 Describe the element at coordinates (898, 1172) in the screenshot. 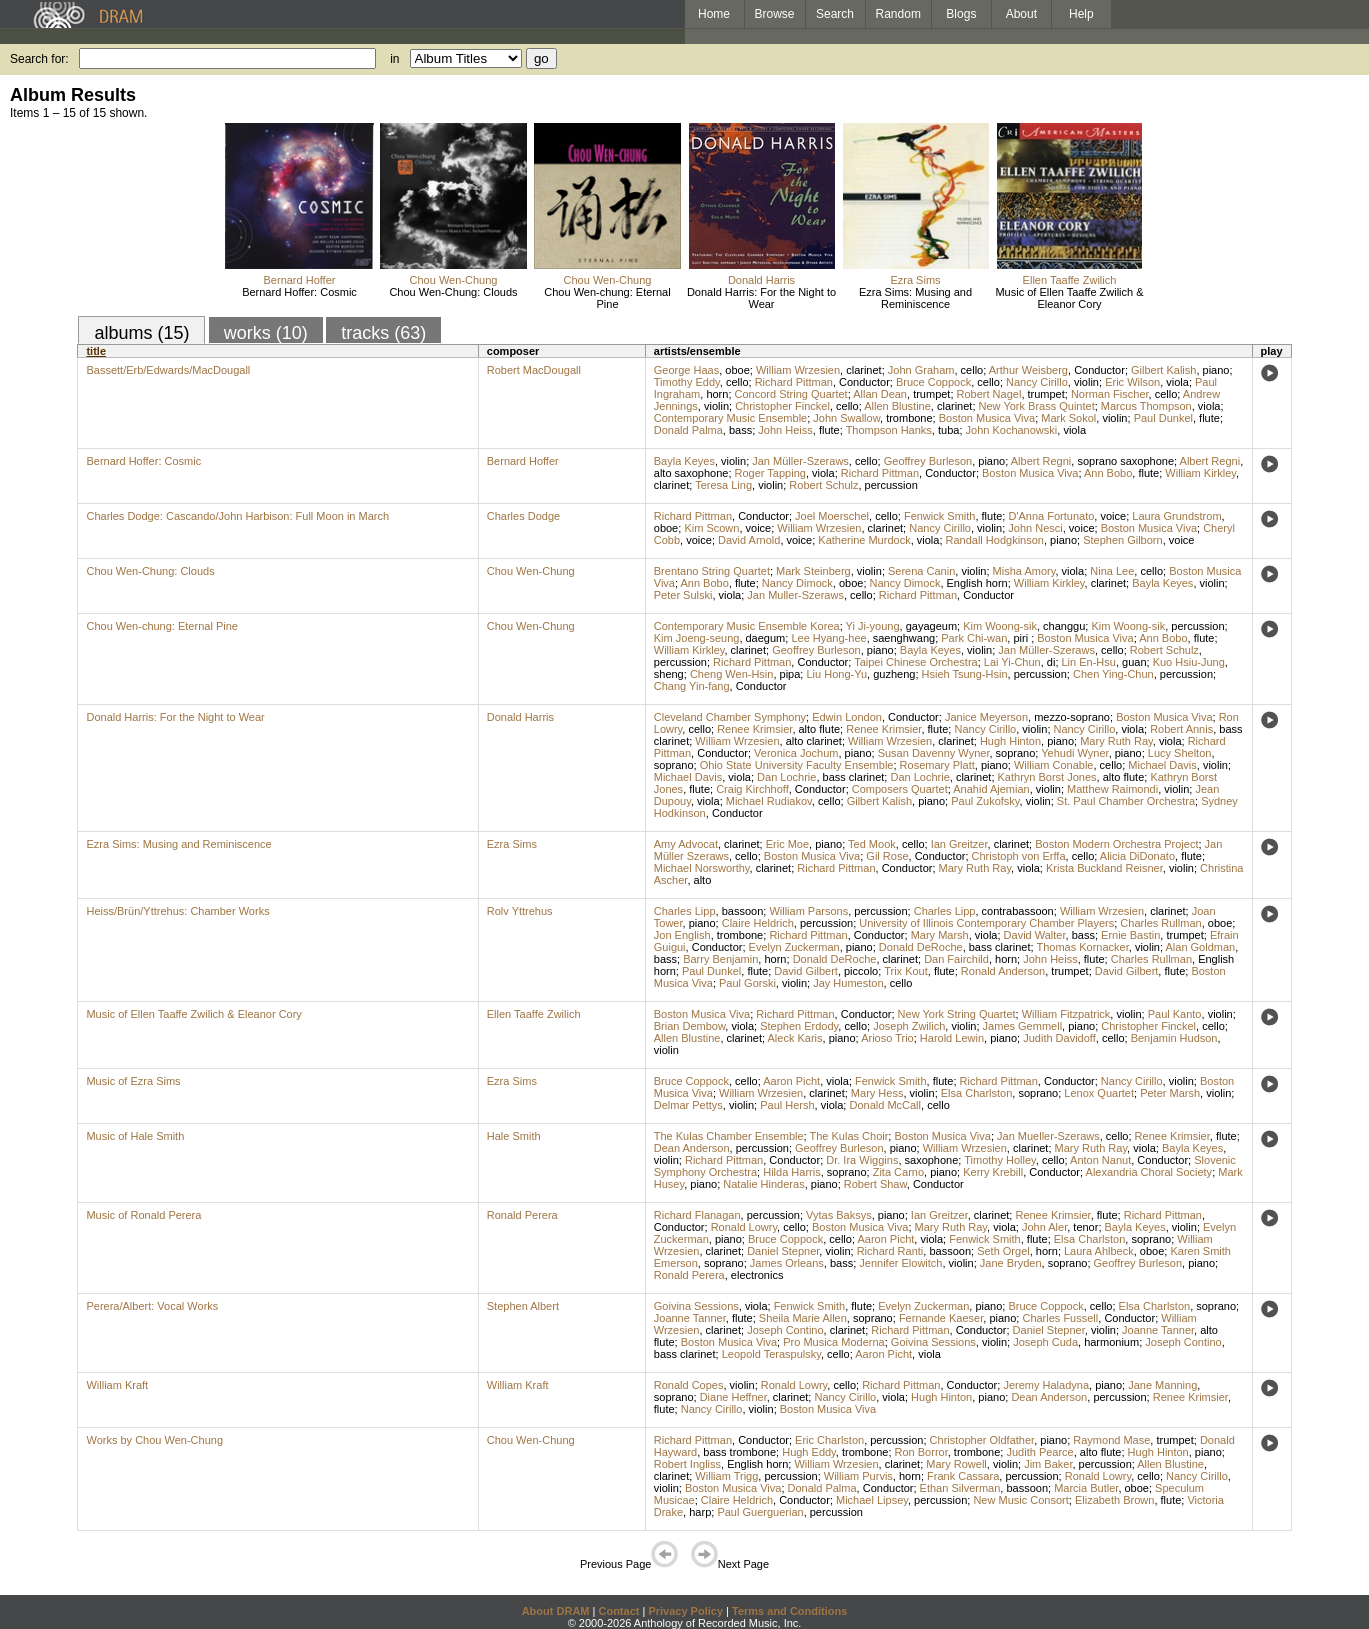

I see `Zita Carno` at that location.